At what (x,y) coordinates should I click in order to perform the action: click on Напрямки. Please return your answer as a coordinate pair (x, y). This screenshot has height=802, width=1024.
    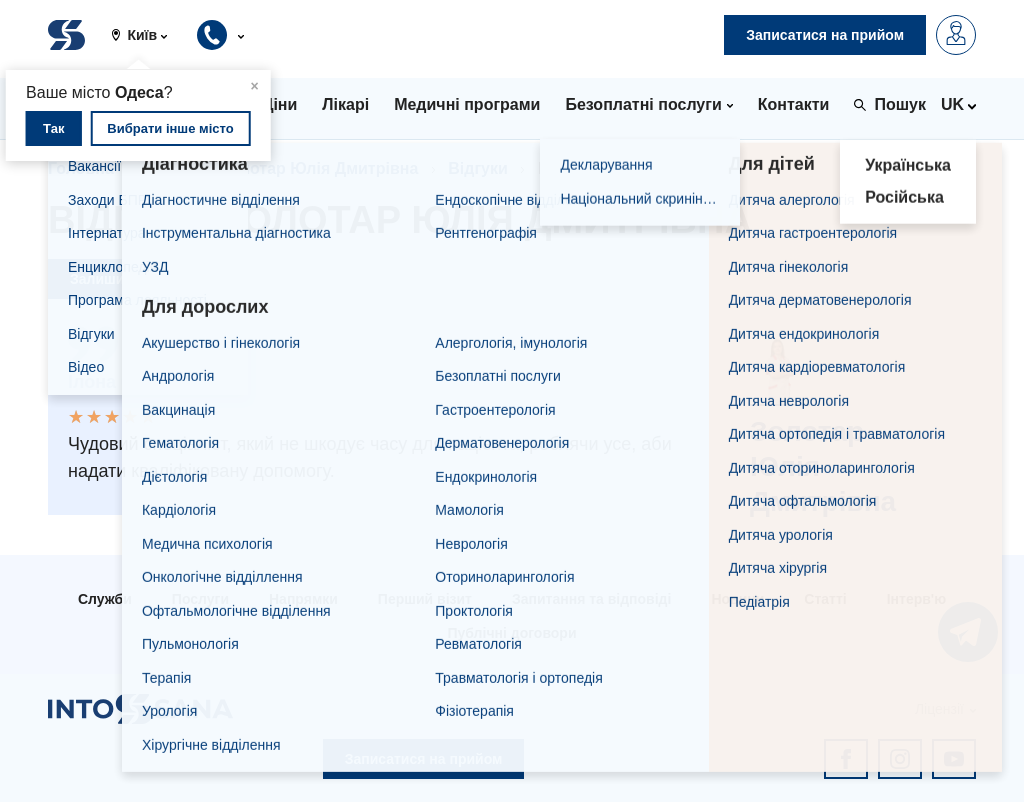
    Looking at the image, I should click on (303, 599).